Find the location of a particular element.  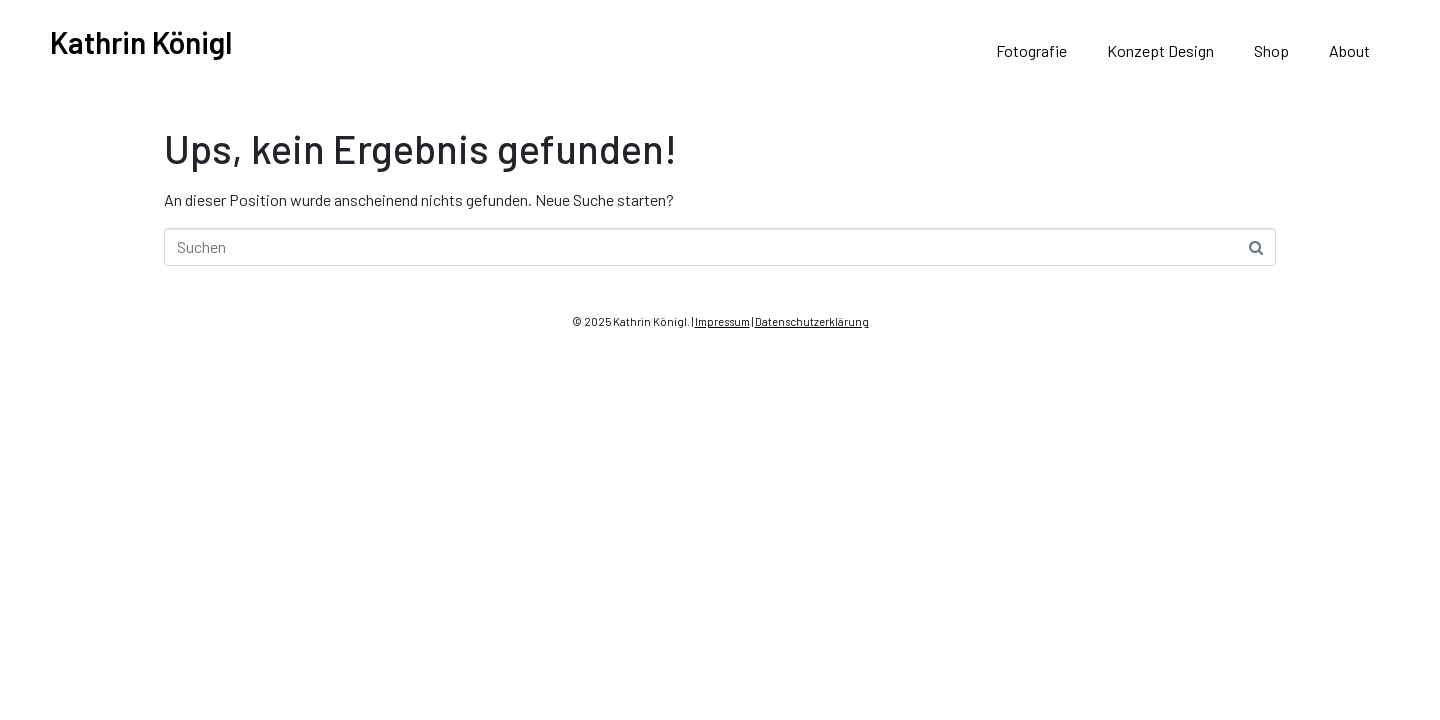

Datenschutzerklärung is located at coordinates (812, 321).